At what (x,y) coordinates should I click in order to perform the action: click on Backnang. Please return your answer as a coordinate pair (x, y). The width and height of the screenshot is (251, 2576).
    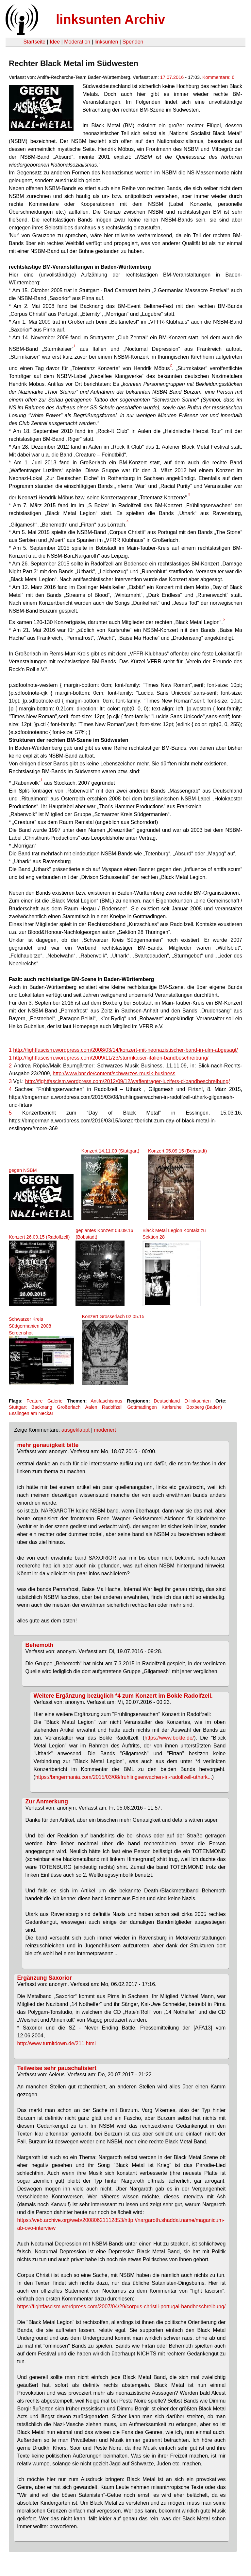
    Looking at the image, I should click on (41, 1407).